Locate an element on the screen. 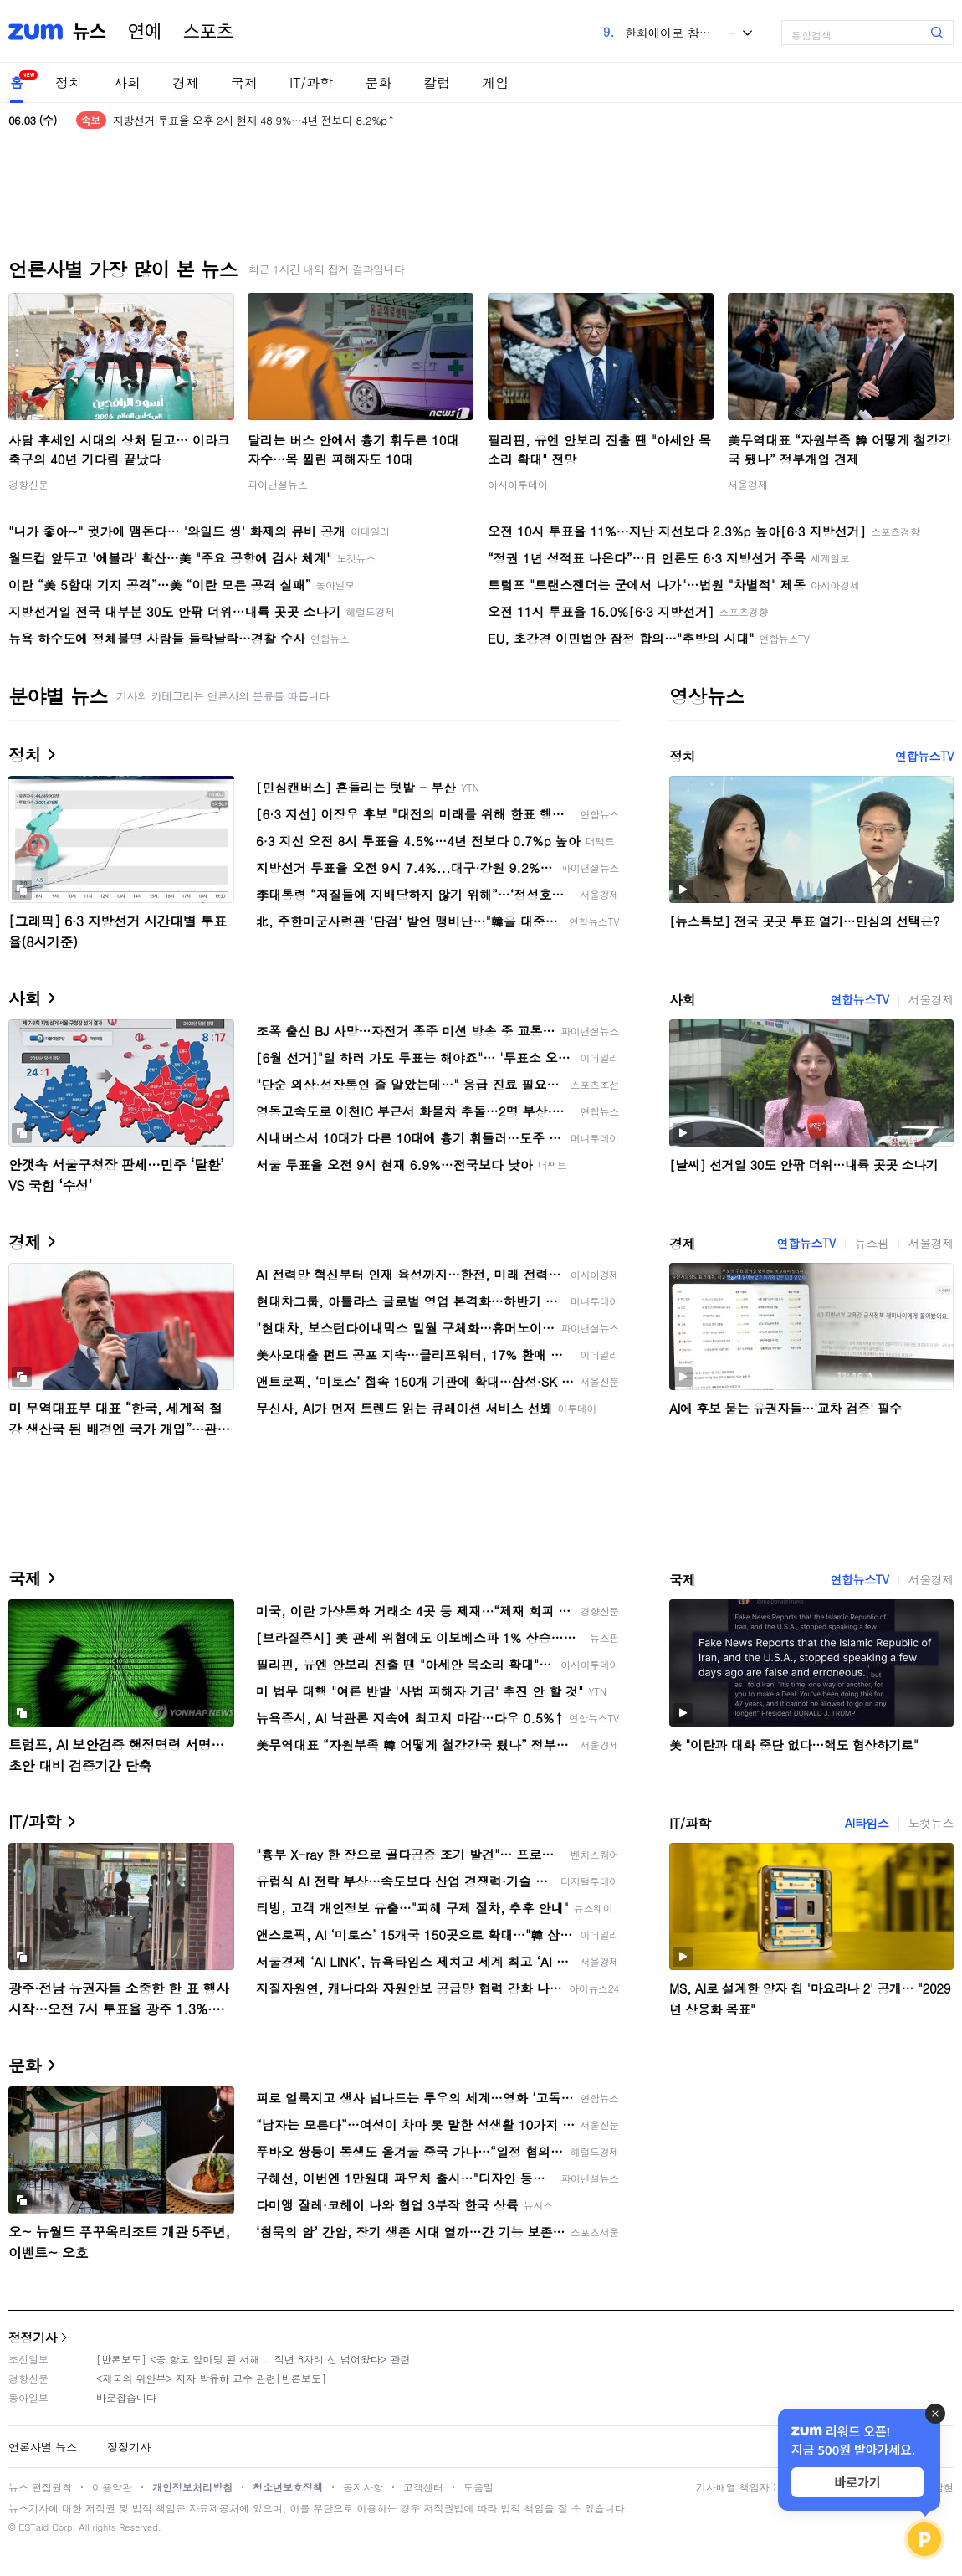 Image resolution: width=962 pixels, height=2576 pixels. 사회 is located at coordinates (127, 82).